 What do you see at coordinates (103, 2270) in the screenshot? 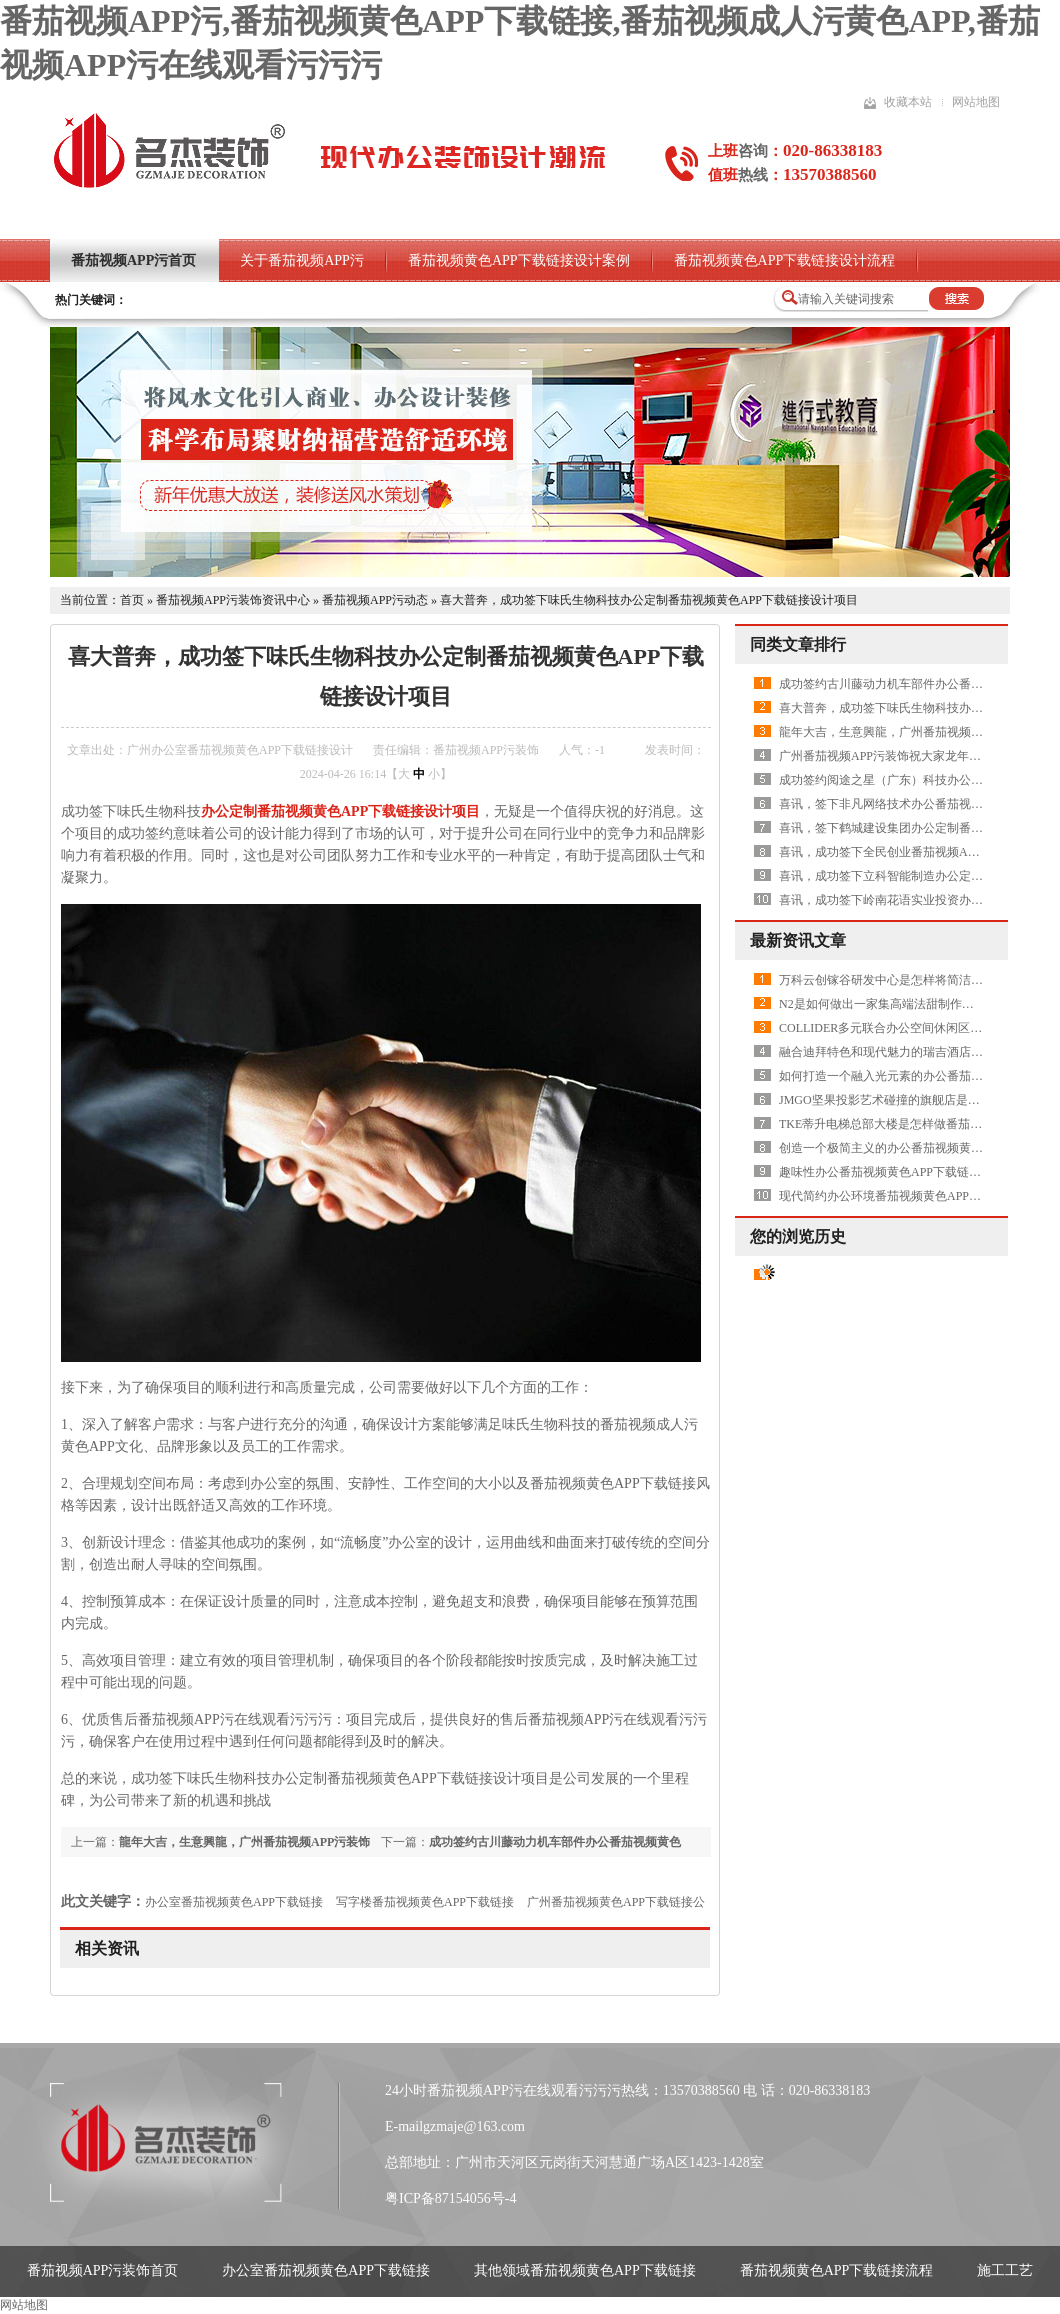
I see `番茄视频APP污装饰首页` at bounding box center [103, 2270].